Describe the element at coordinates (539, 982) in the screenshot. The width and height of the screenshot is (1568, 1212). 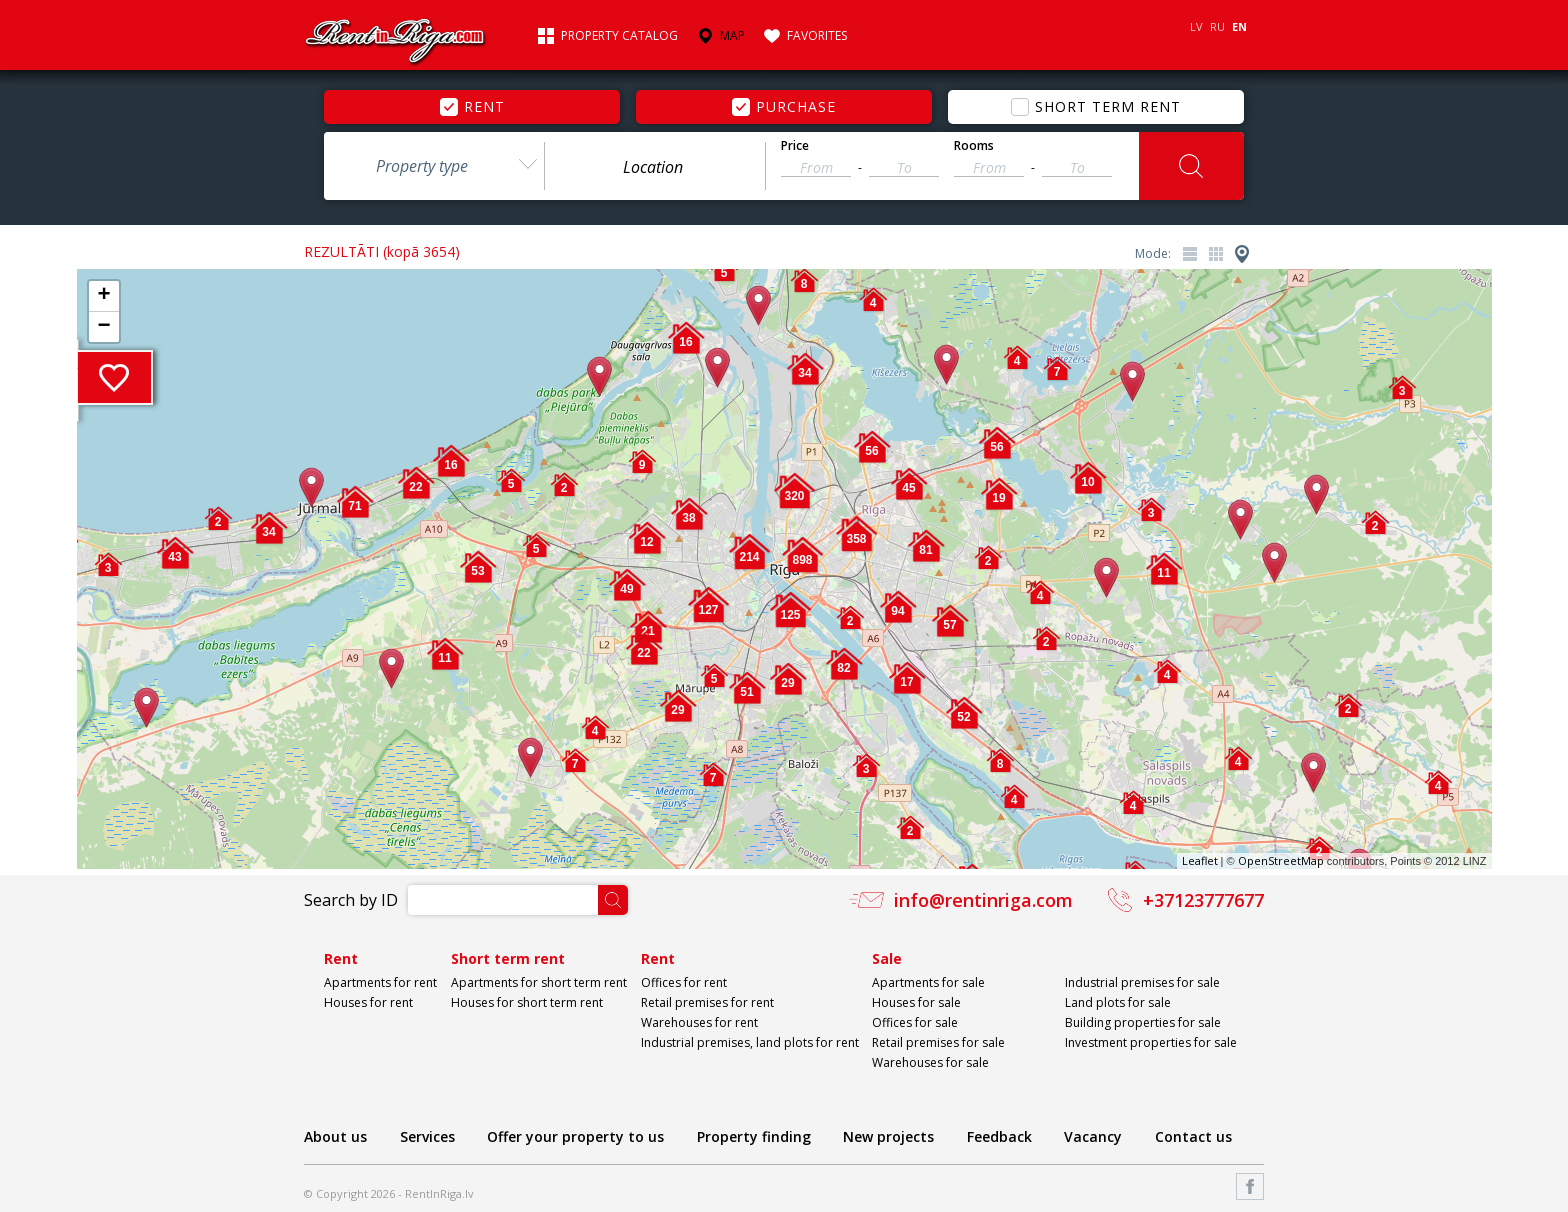
I see `Apartments for short term rent` at that location.